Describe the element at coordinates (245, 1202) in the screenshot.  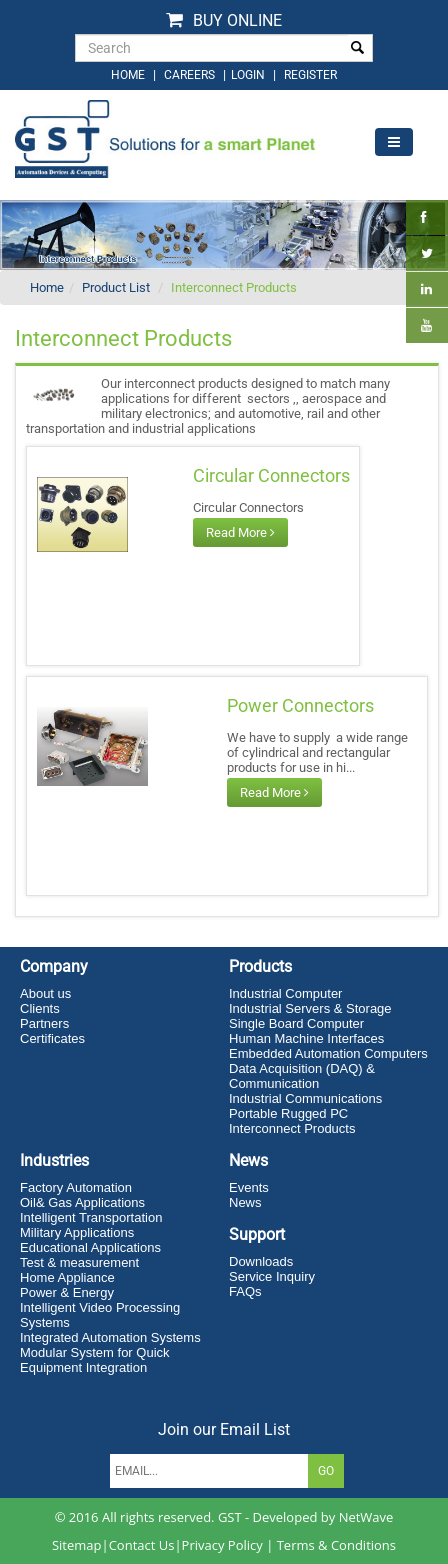
I see `News` at that location.